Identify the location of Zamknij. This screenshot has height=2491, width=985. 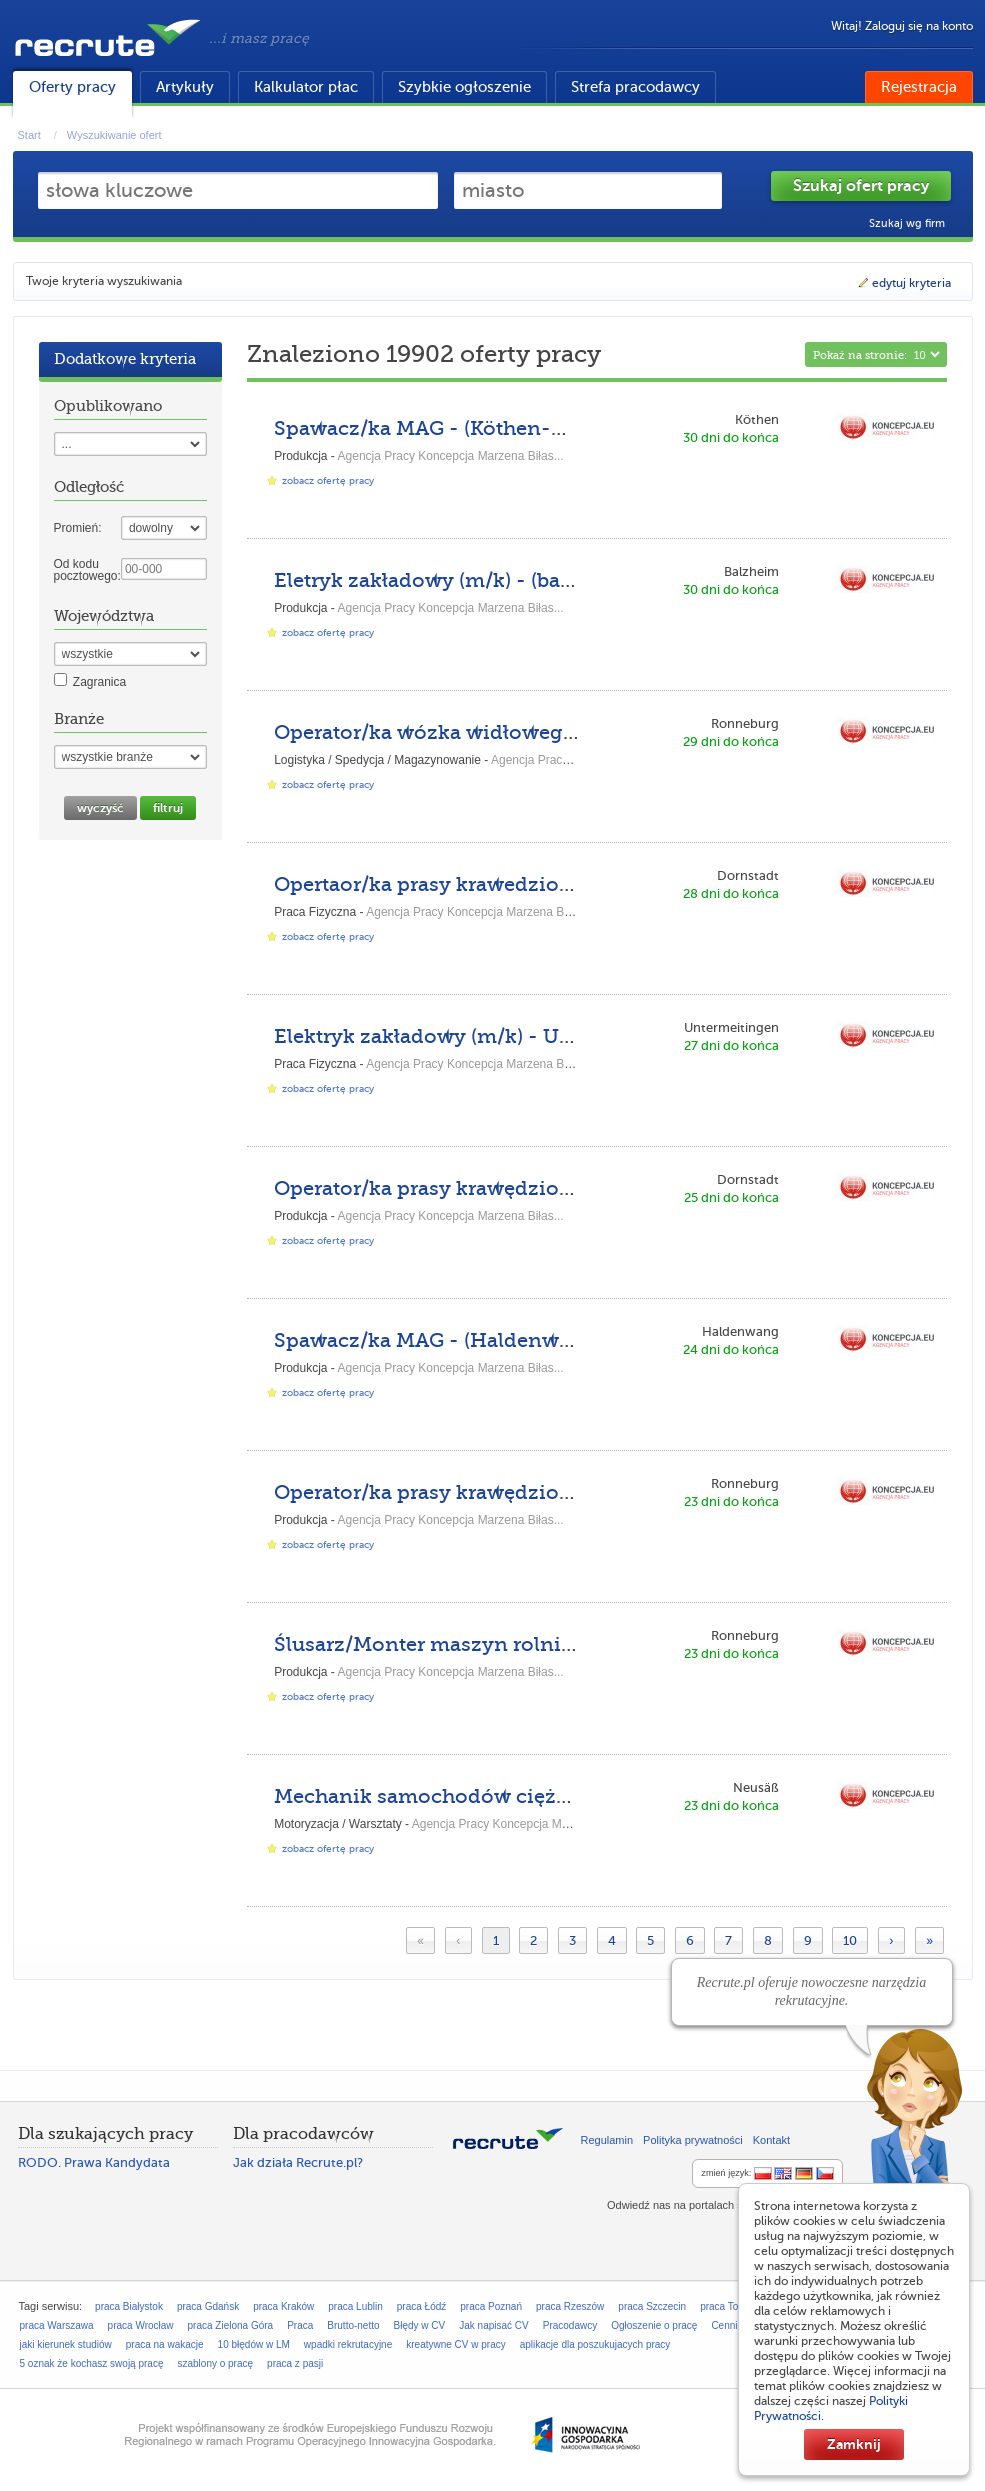
(854, 2444).